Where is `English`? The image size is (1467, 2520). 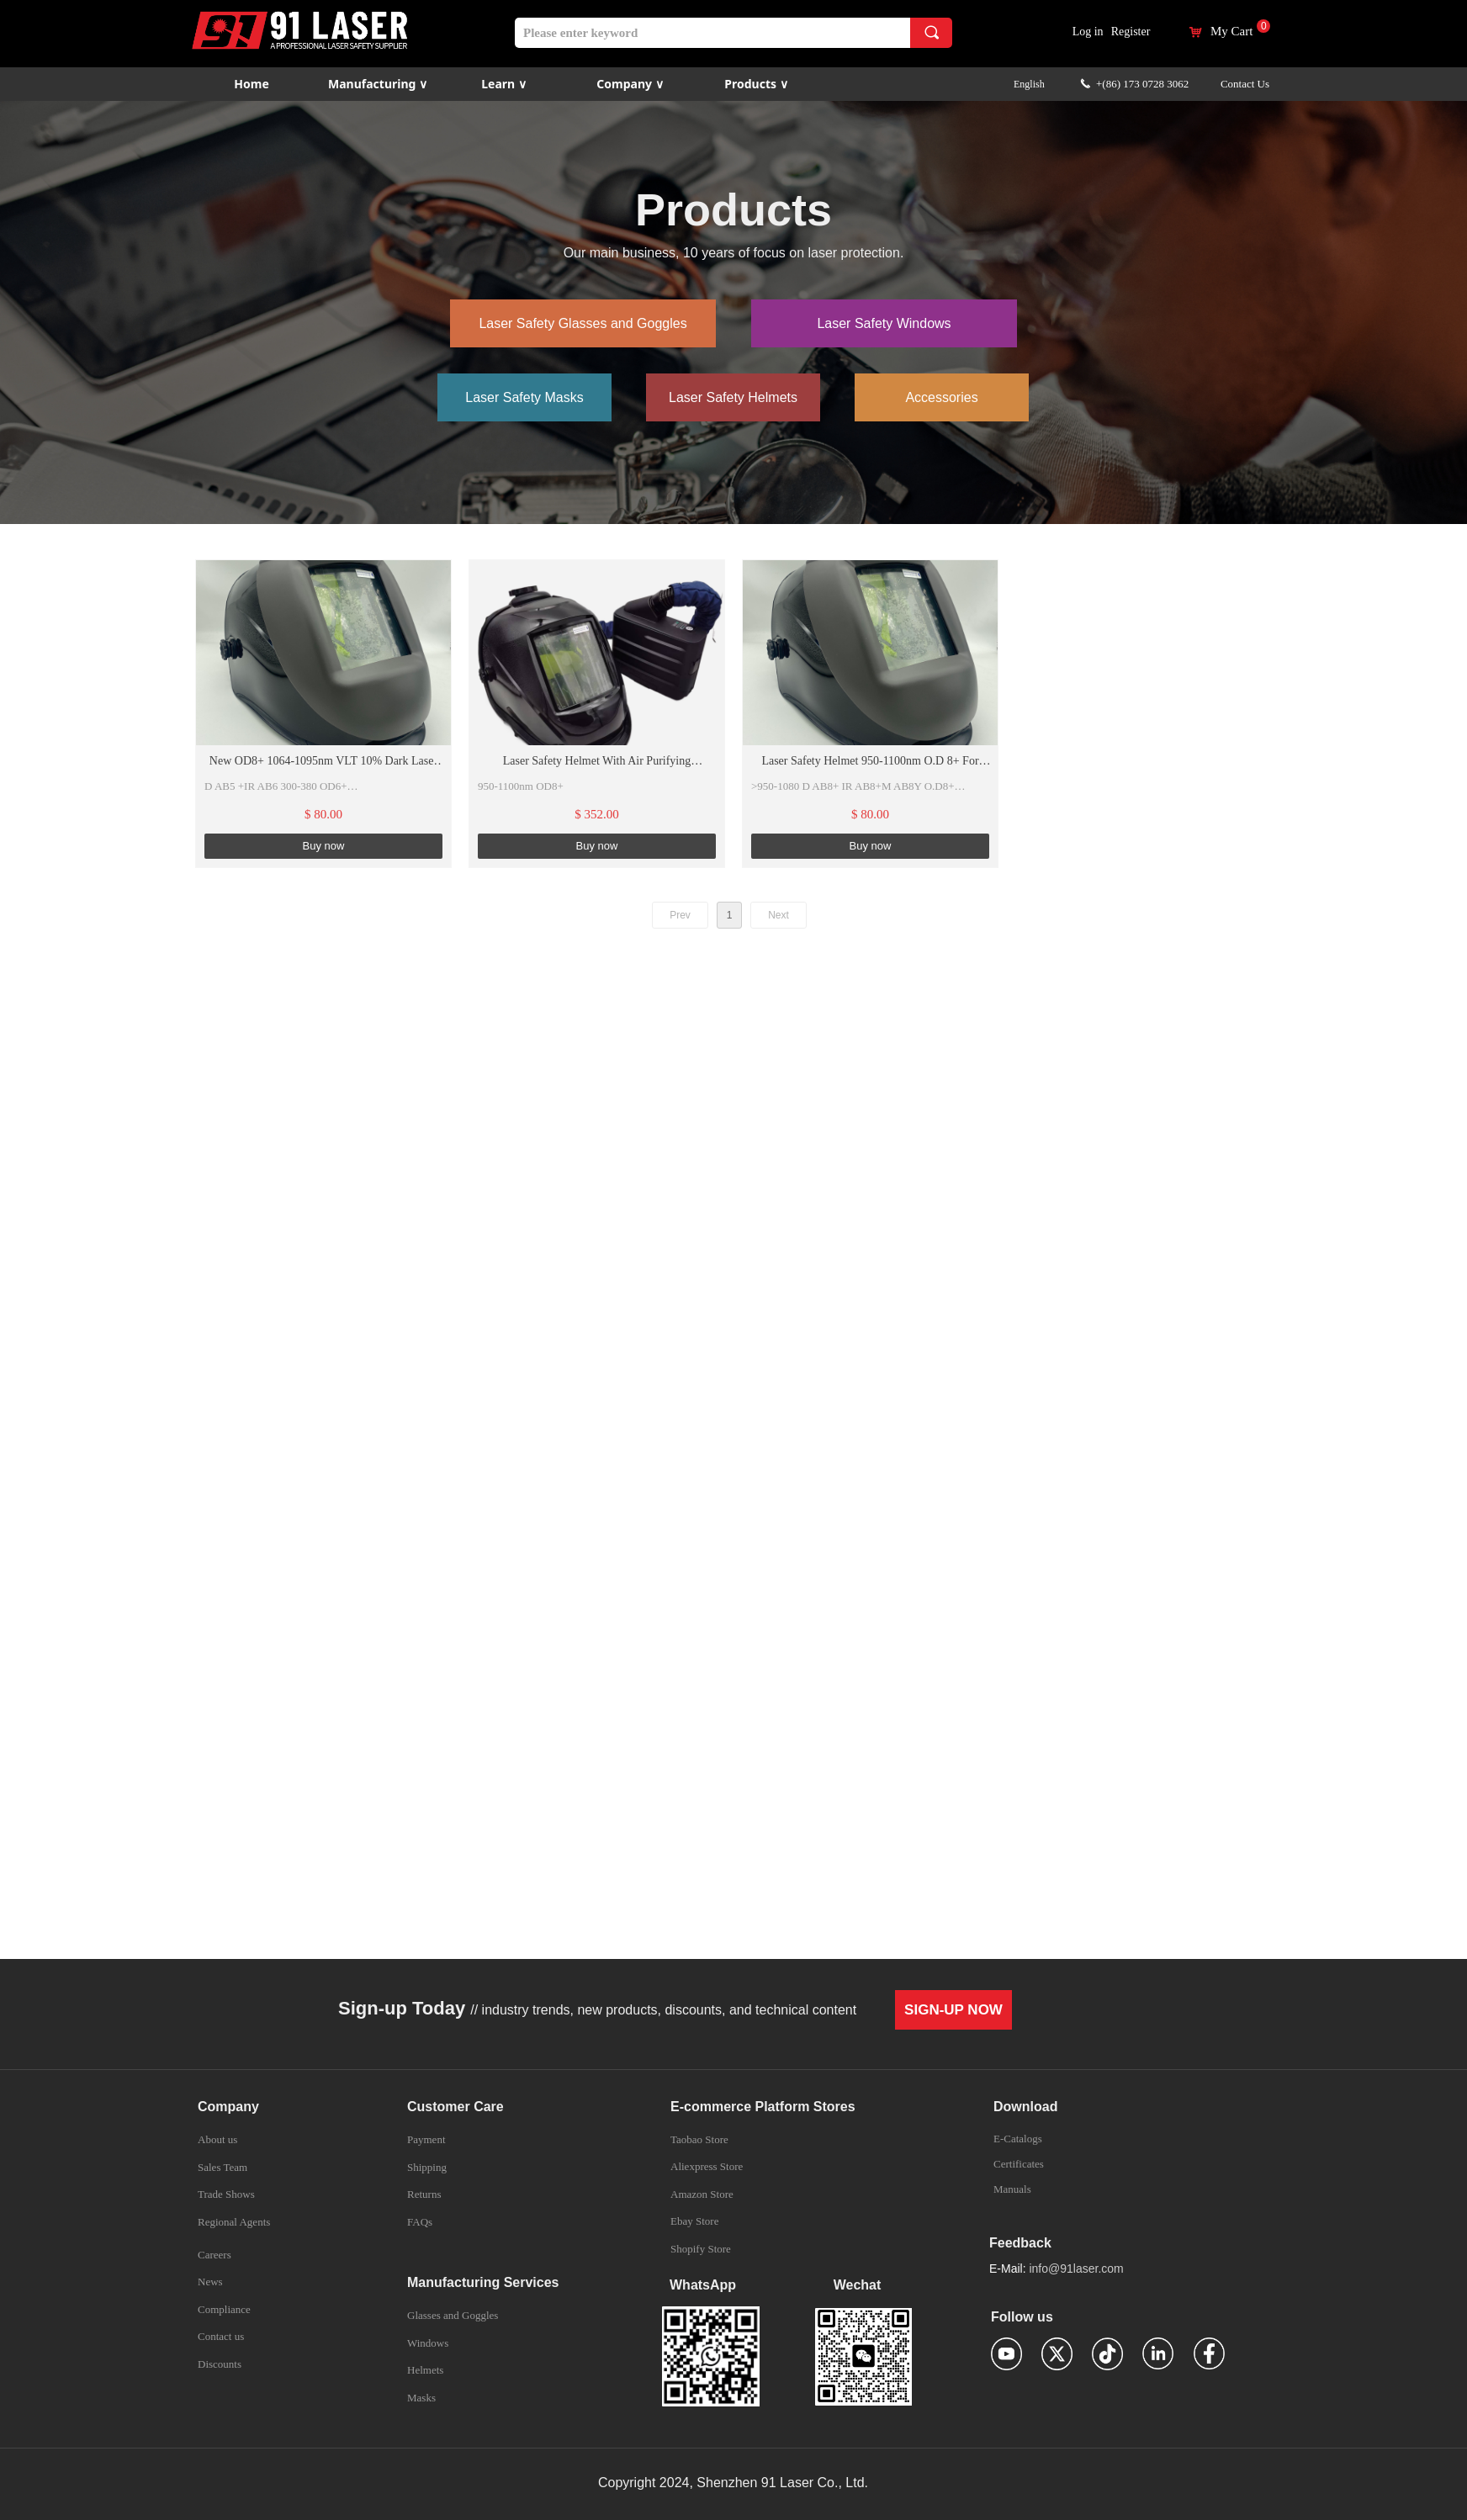
English is located at coordinates (1029, 84).